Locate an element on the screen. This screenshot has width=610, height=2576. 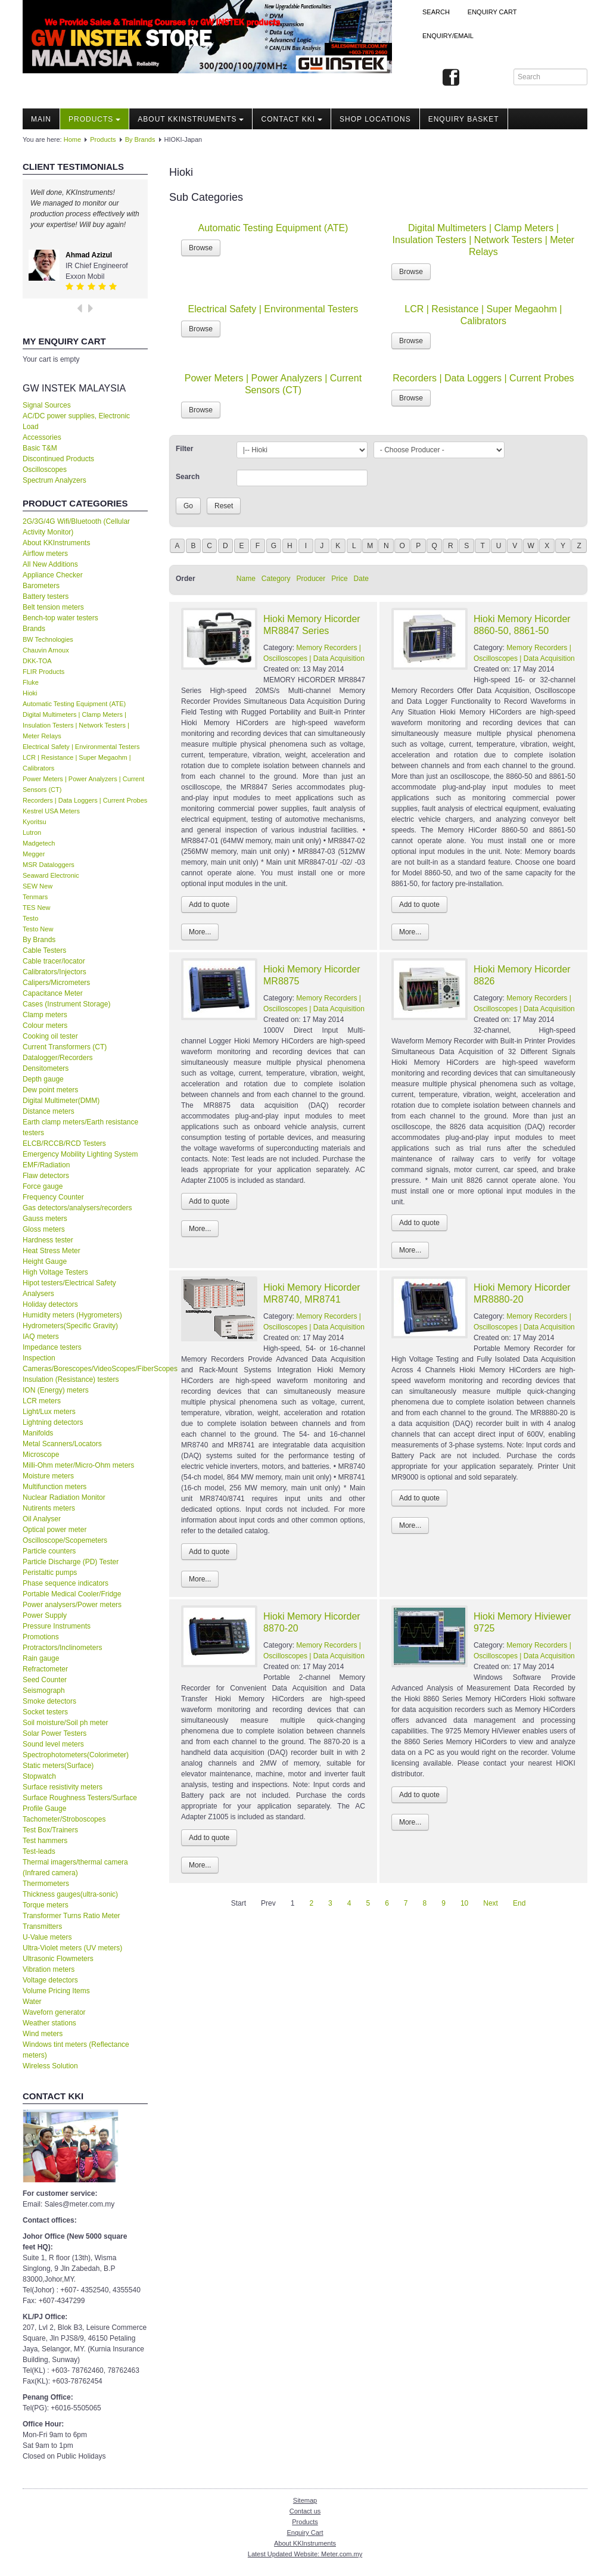
Datalogger/Recorders is located at coordinates (57, 1058).